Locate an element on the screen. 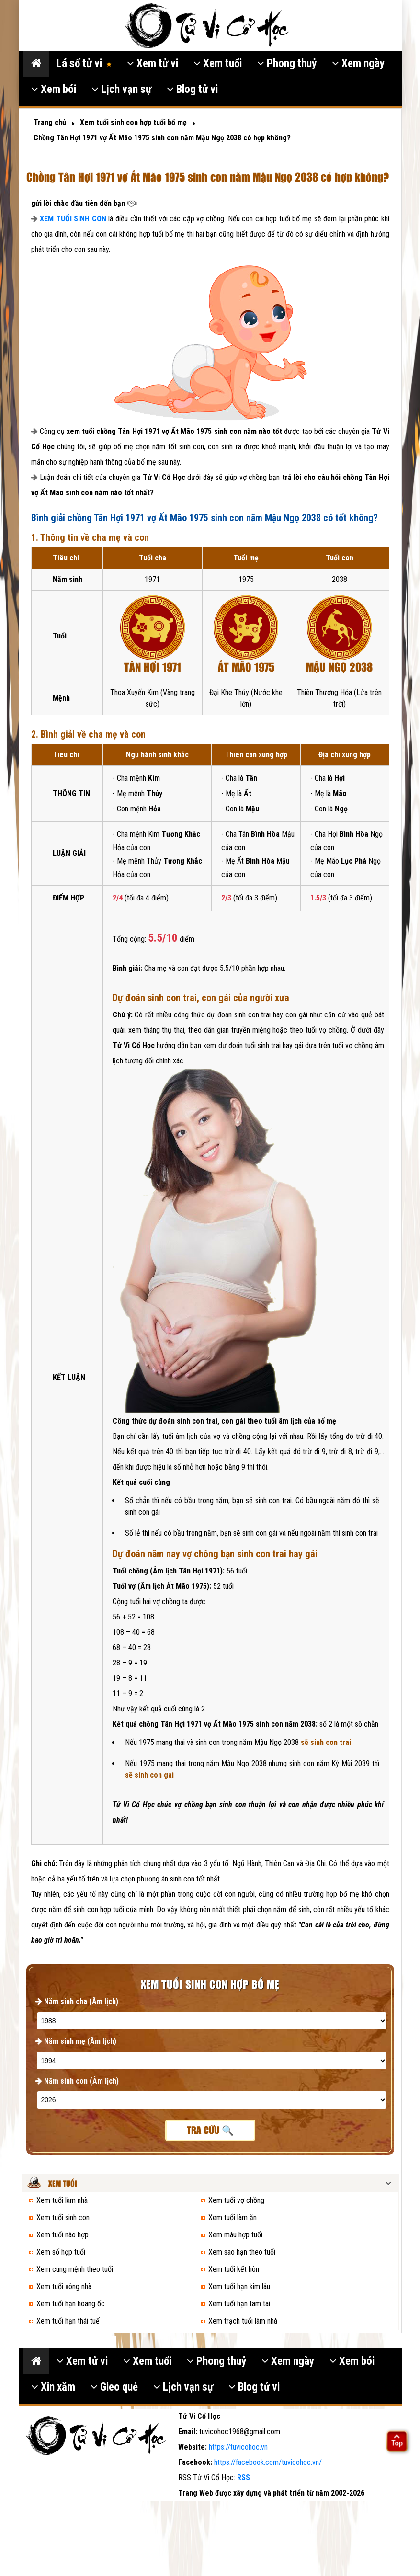 This screenshot has width=420, height=2576. Xem cung mệnh theo tuổi is located at coordinates (74, 2269).